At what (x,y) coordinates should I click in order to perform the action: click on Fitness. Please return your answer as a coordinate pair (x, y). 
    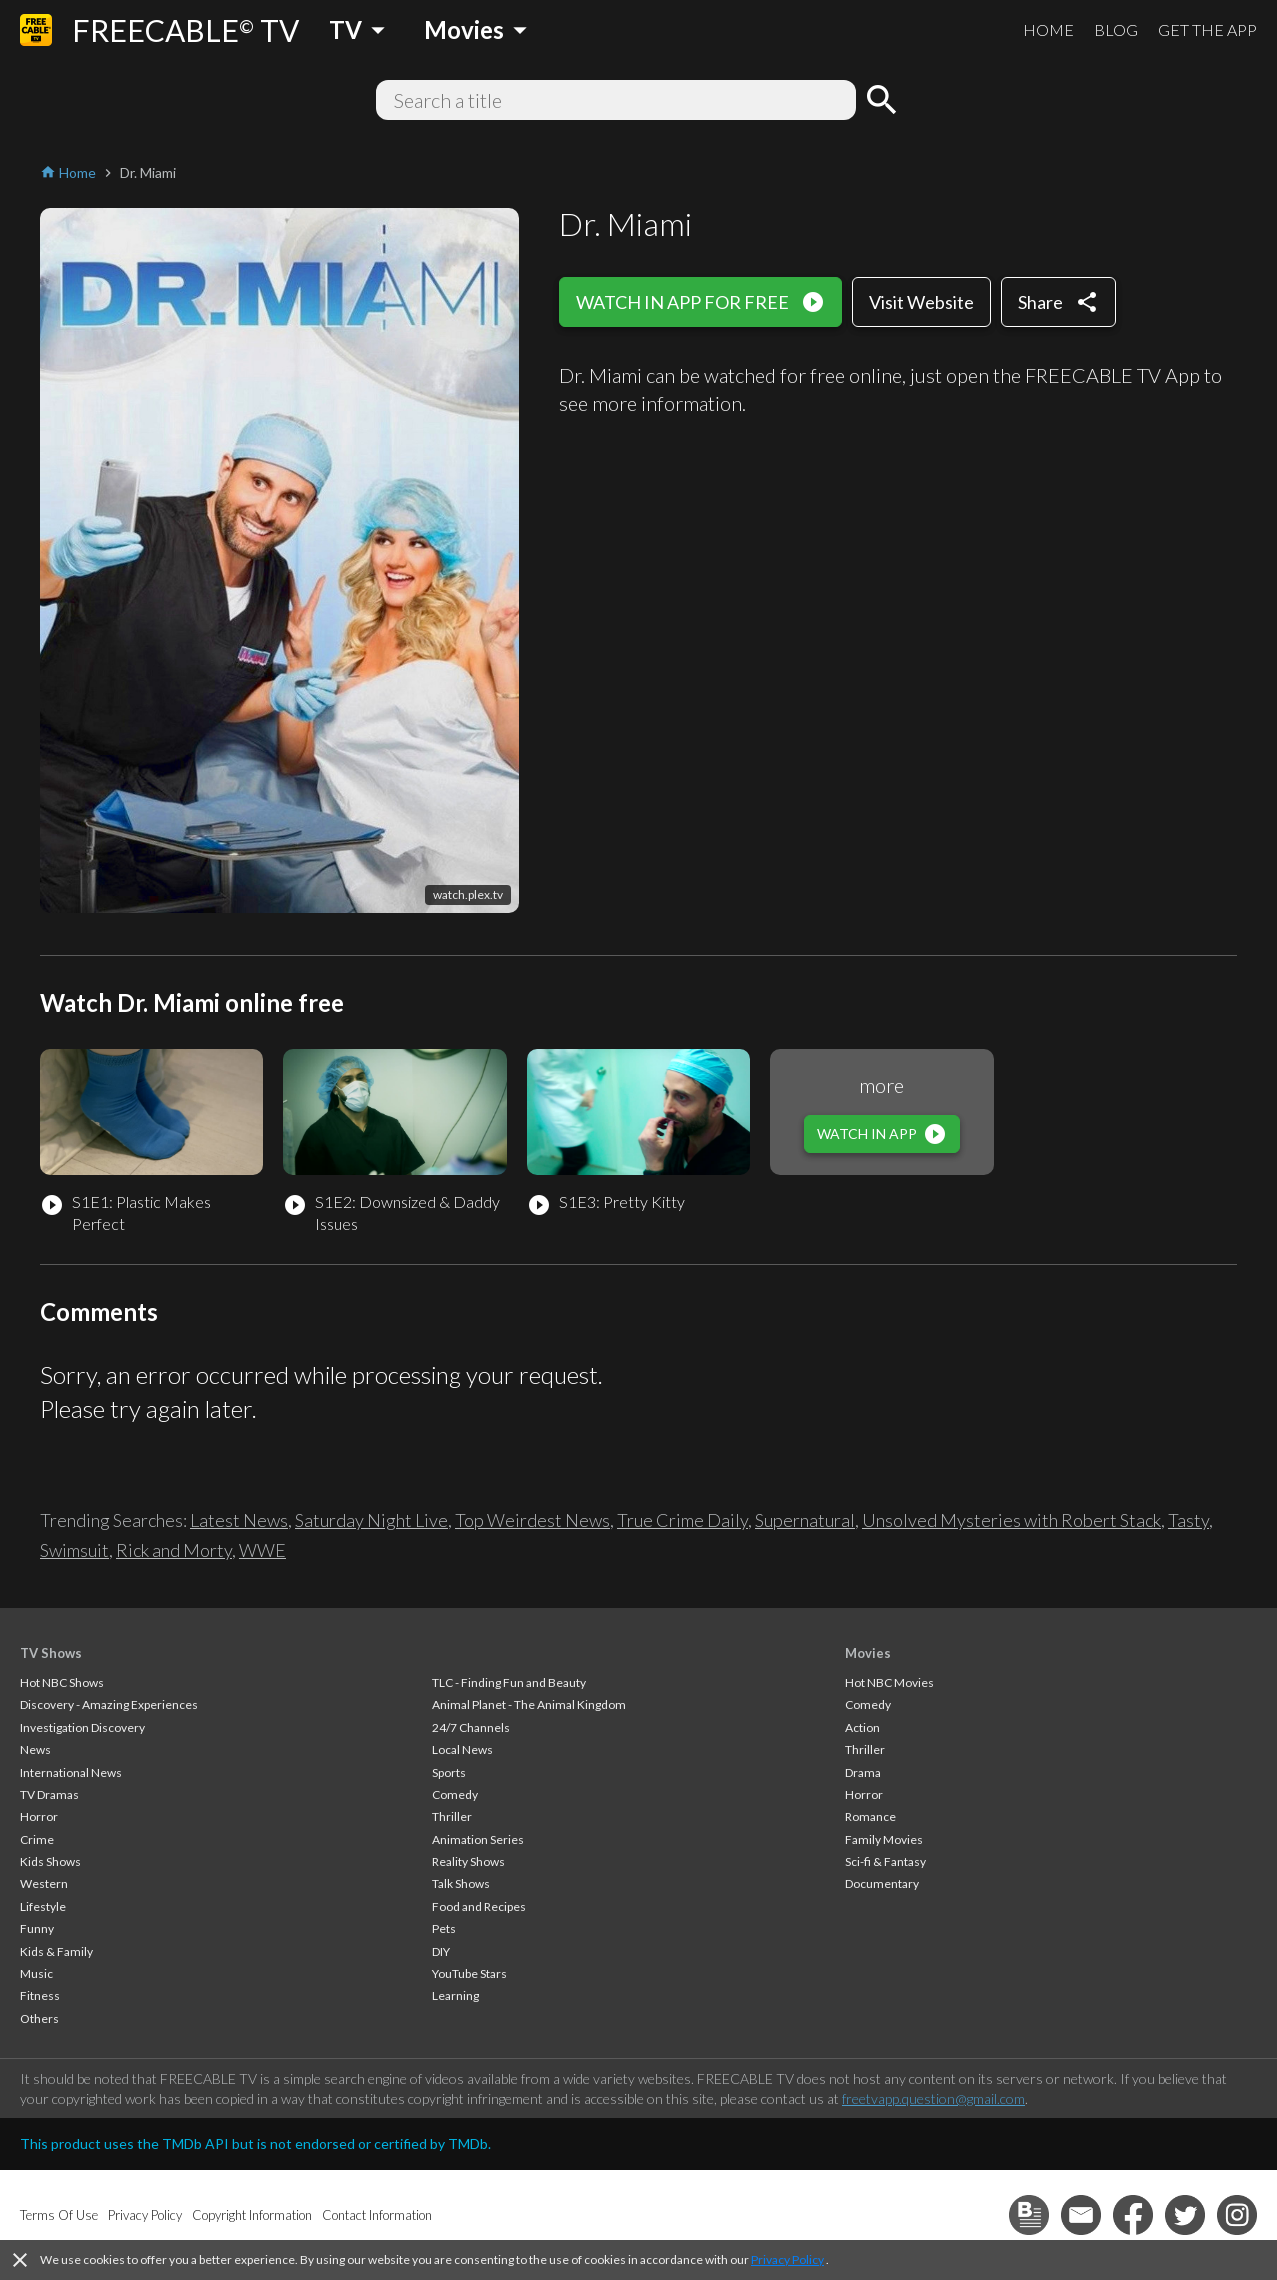
    Looking at the image, I should click on (40, 1995).